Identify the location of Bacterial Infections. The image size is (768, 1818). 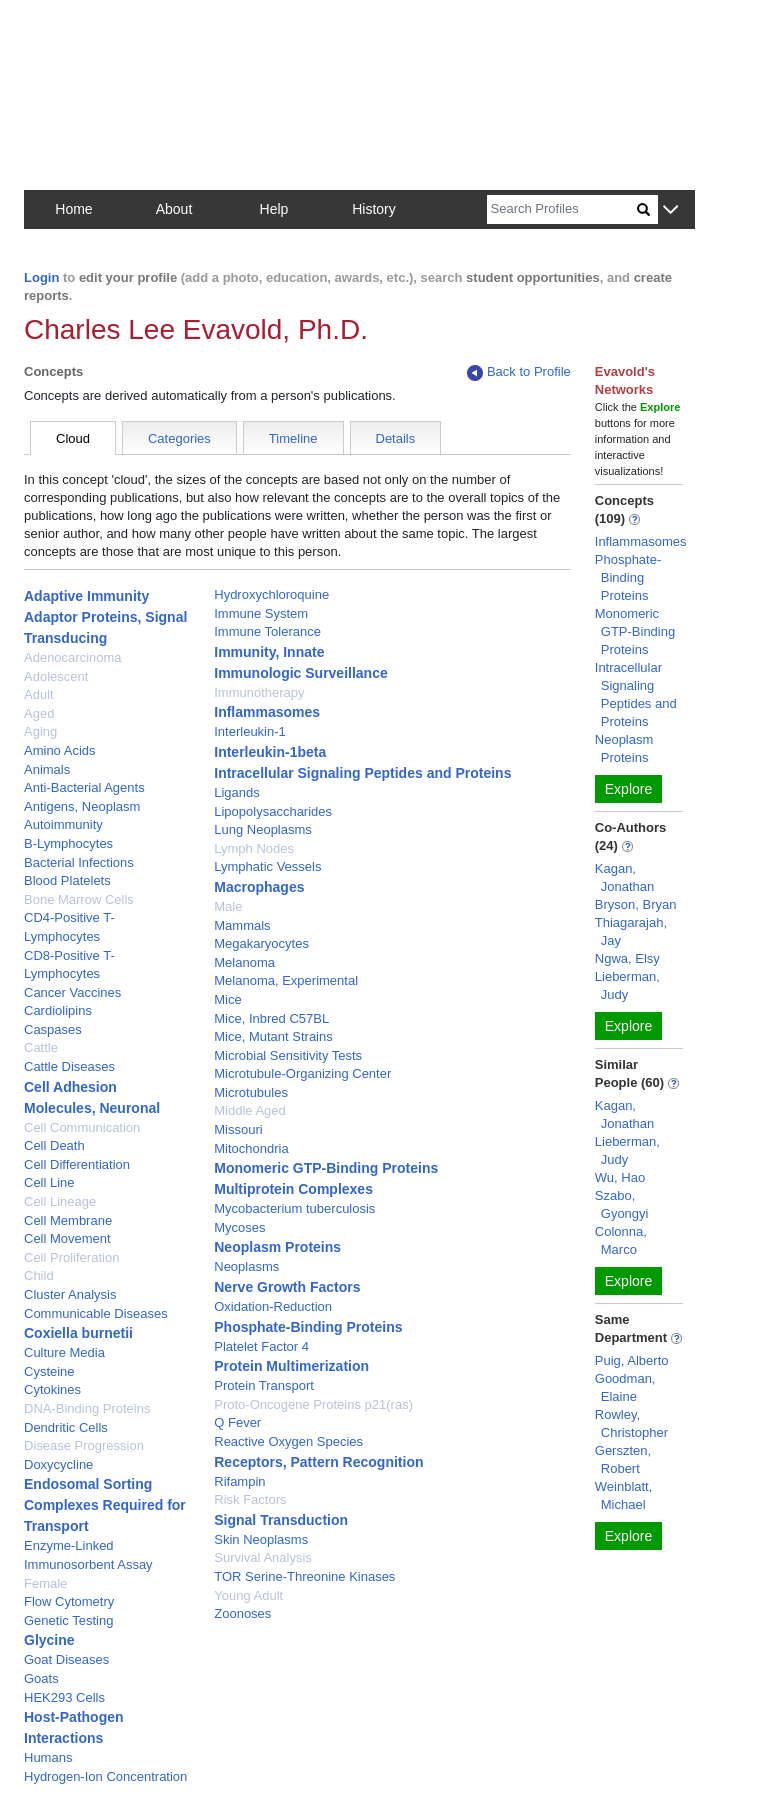
(79, 862).